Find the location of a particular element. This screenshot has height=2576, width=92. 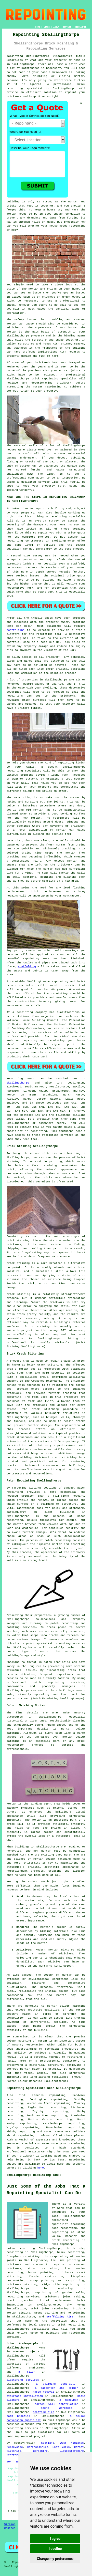

Sitemap is located at coordinates (9, 2524).